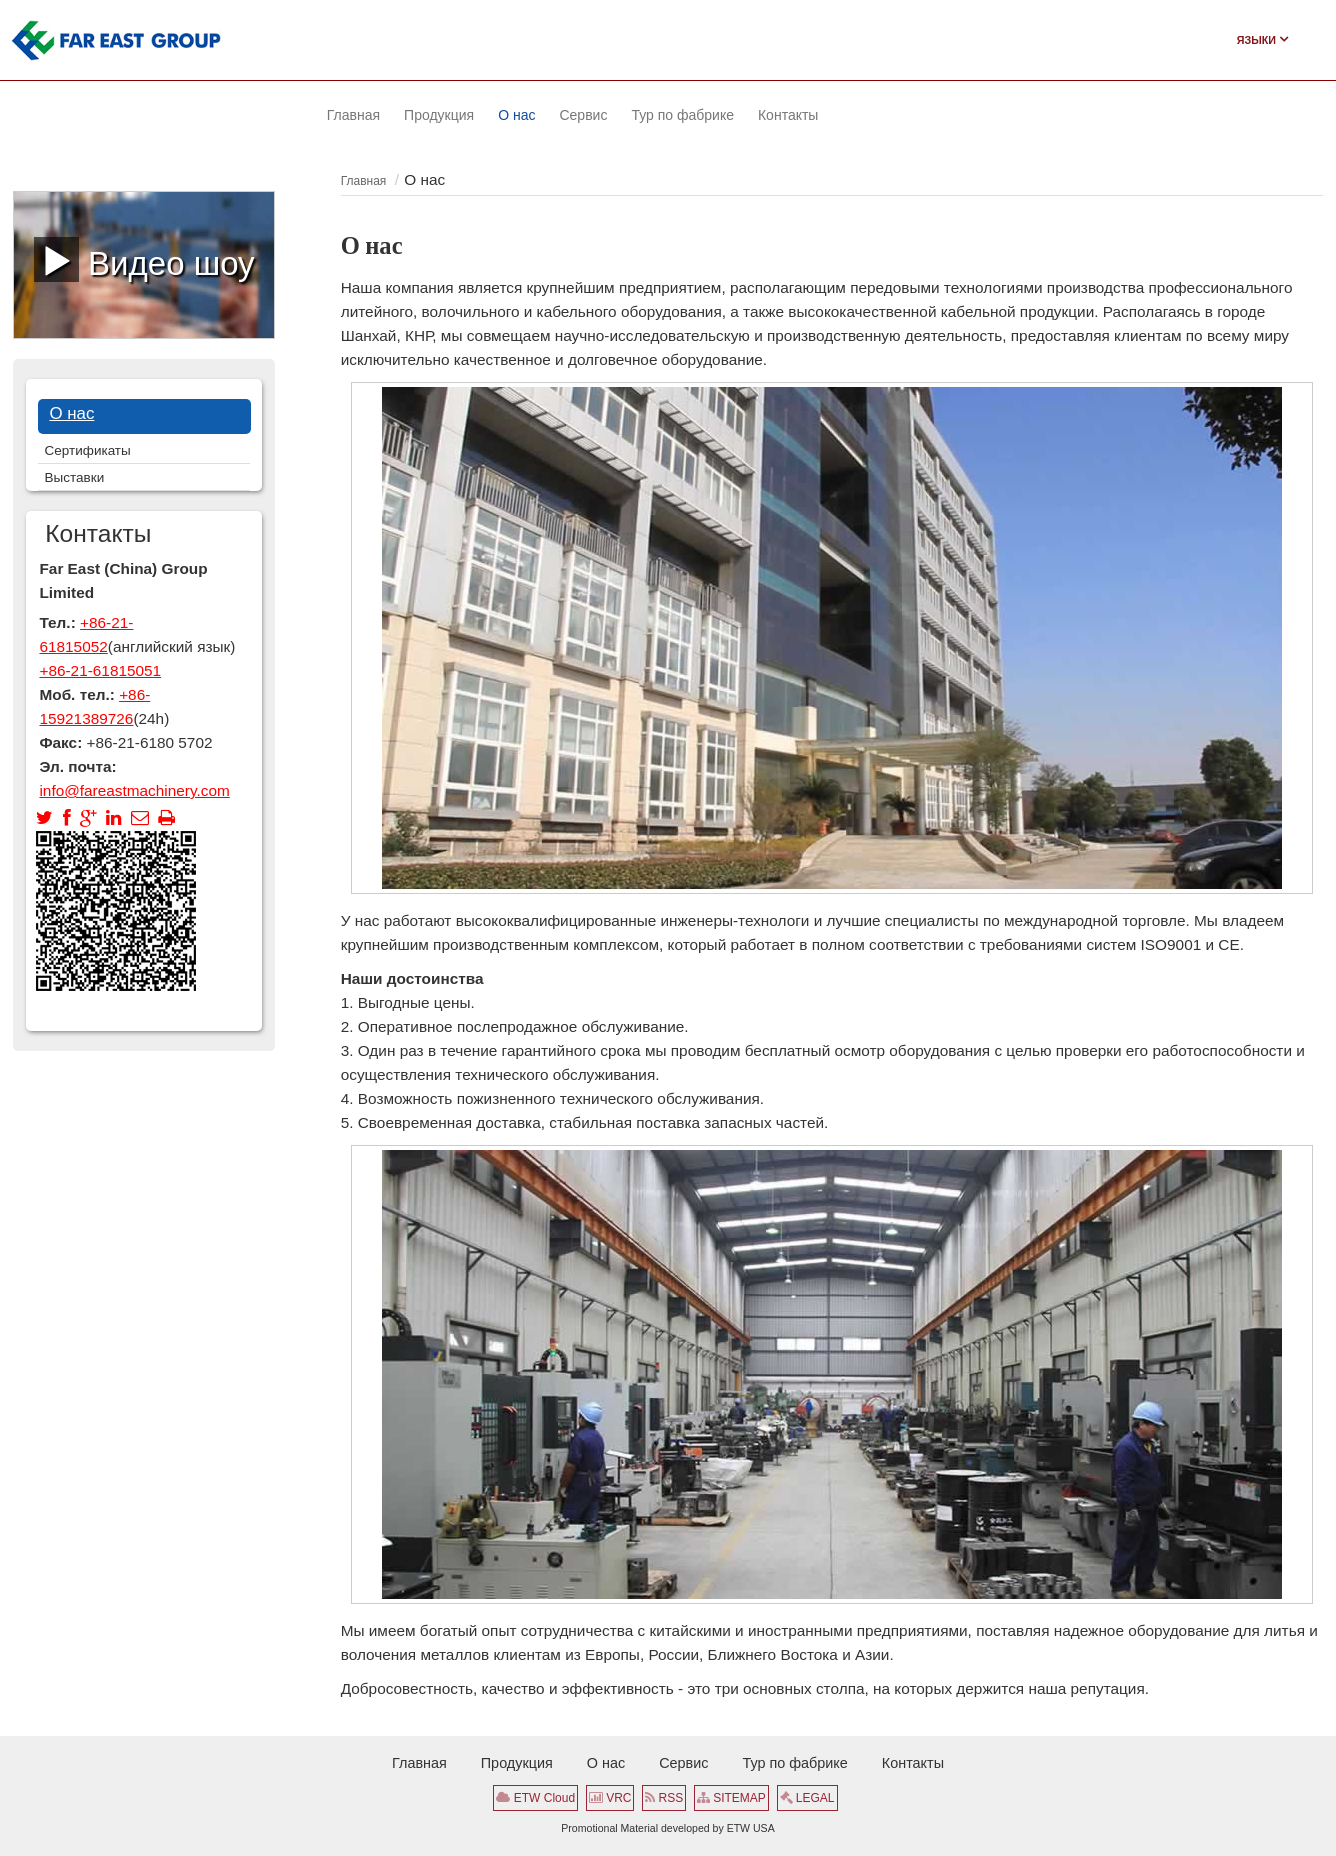  What do you see at coordinates (807, 1798) in the screenshot?
I see `LEGAL` at bounding box center [807, 1798].